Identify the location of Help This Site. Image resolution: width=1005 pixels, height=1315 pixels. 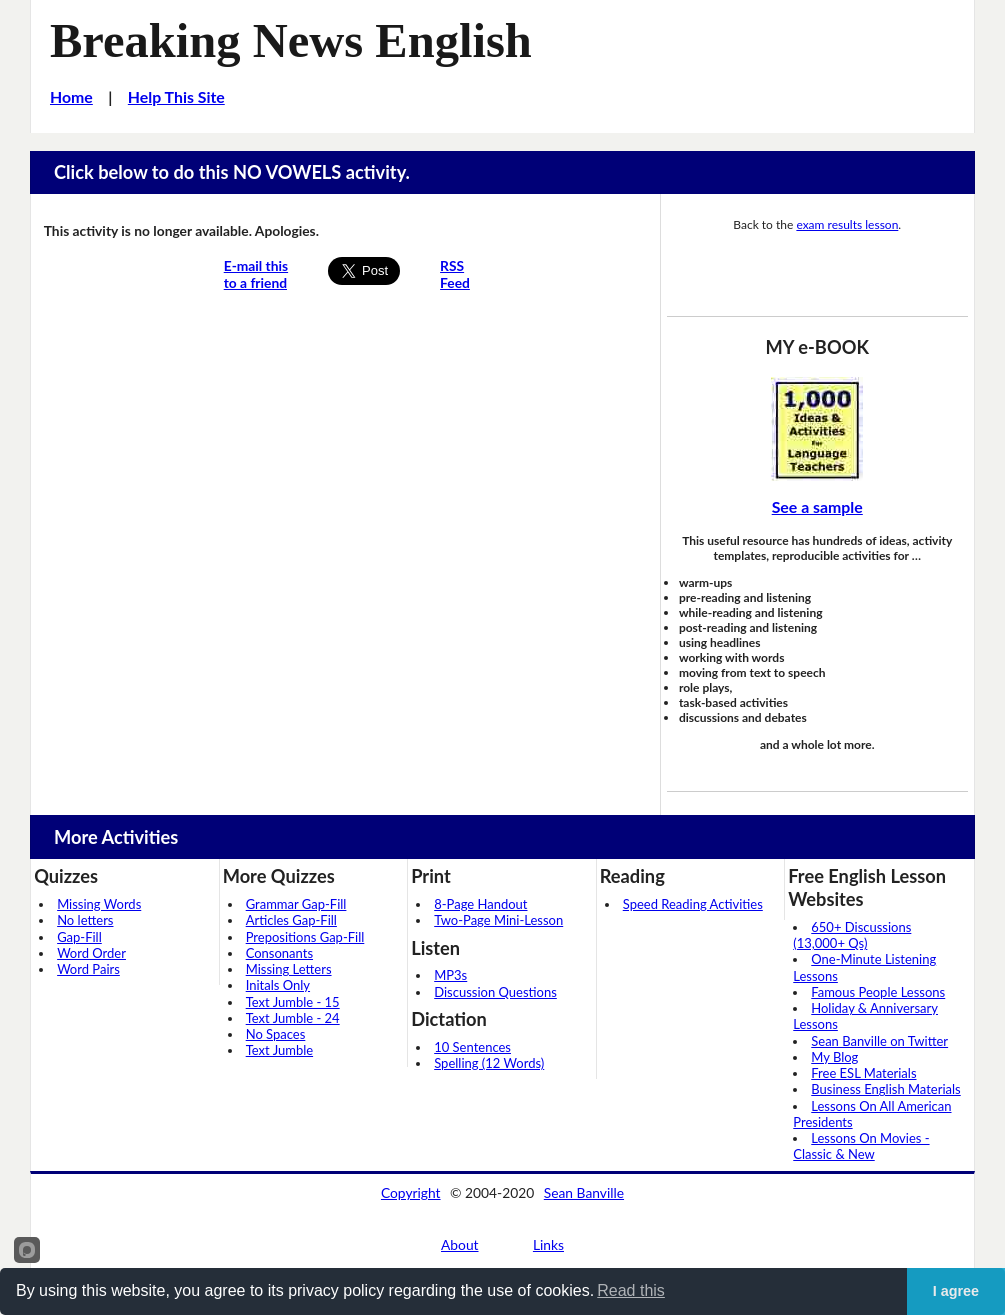
(176, 96).